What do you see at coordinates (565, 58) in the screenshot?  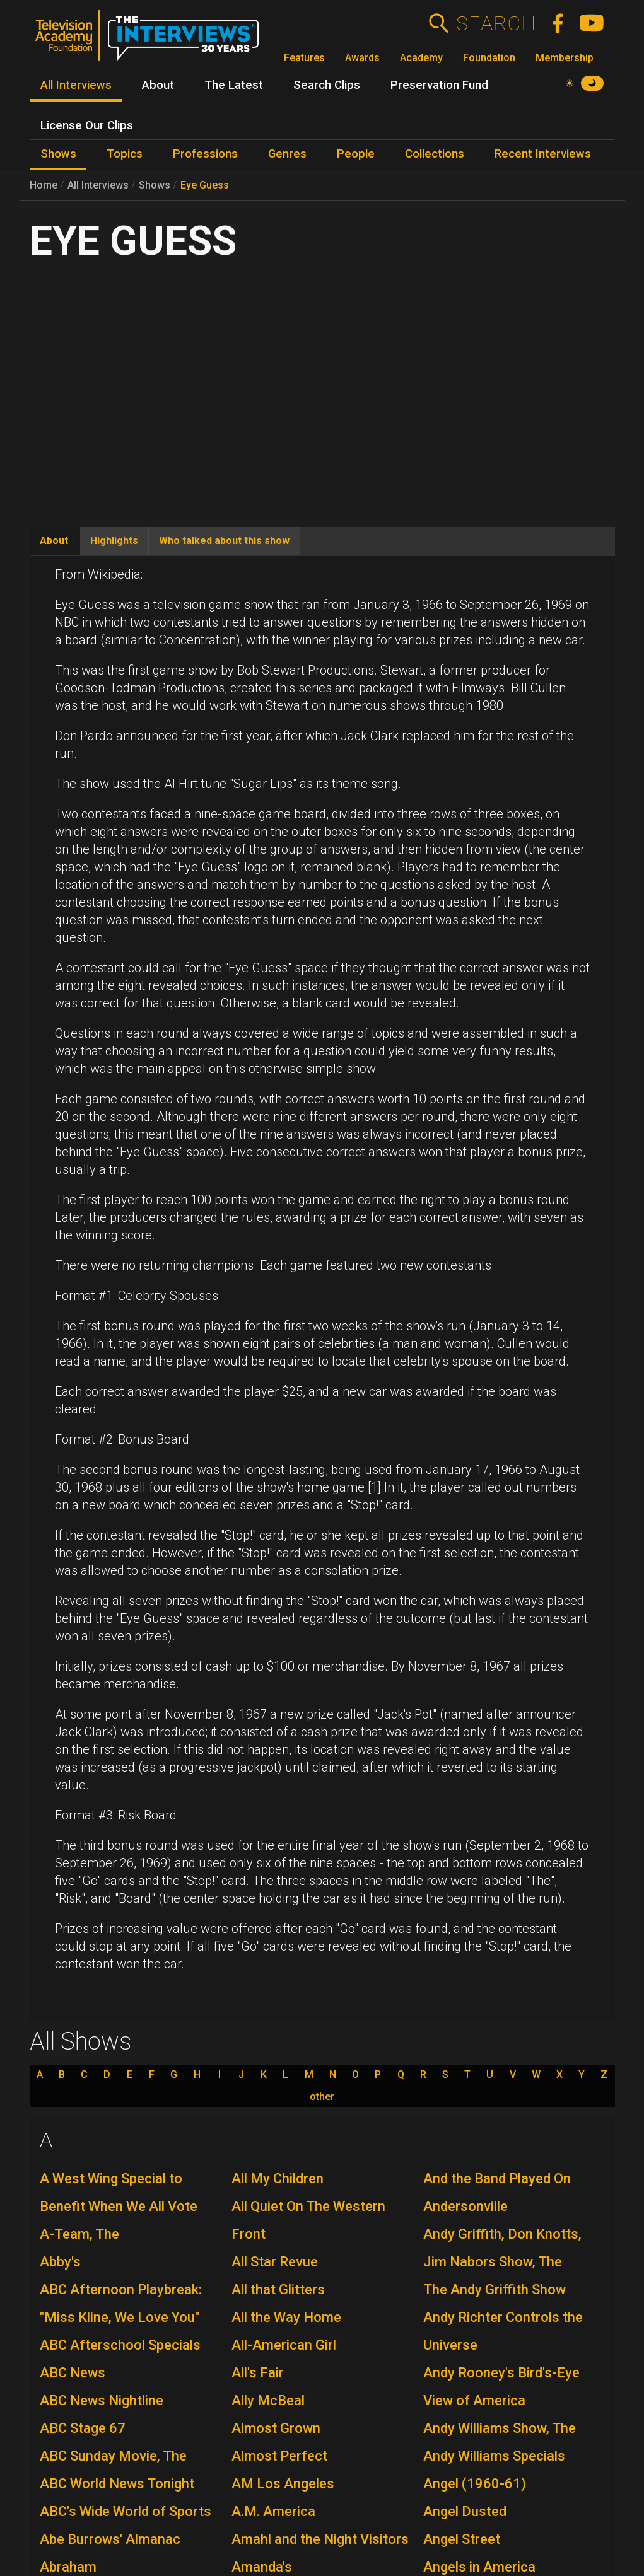 I see `Membership` at bounding box center [565, 58].